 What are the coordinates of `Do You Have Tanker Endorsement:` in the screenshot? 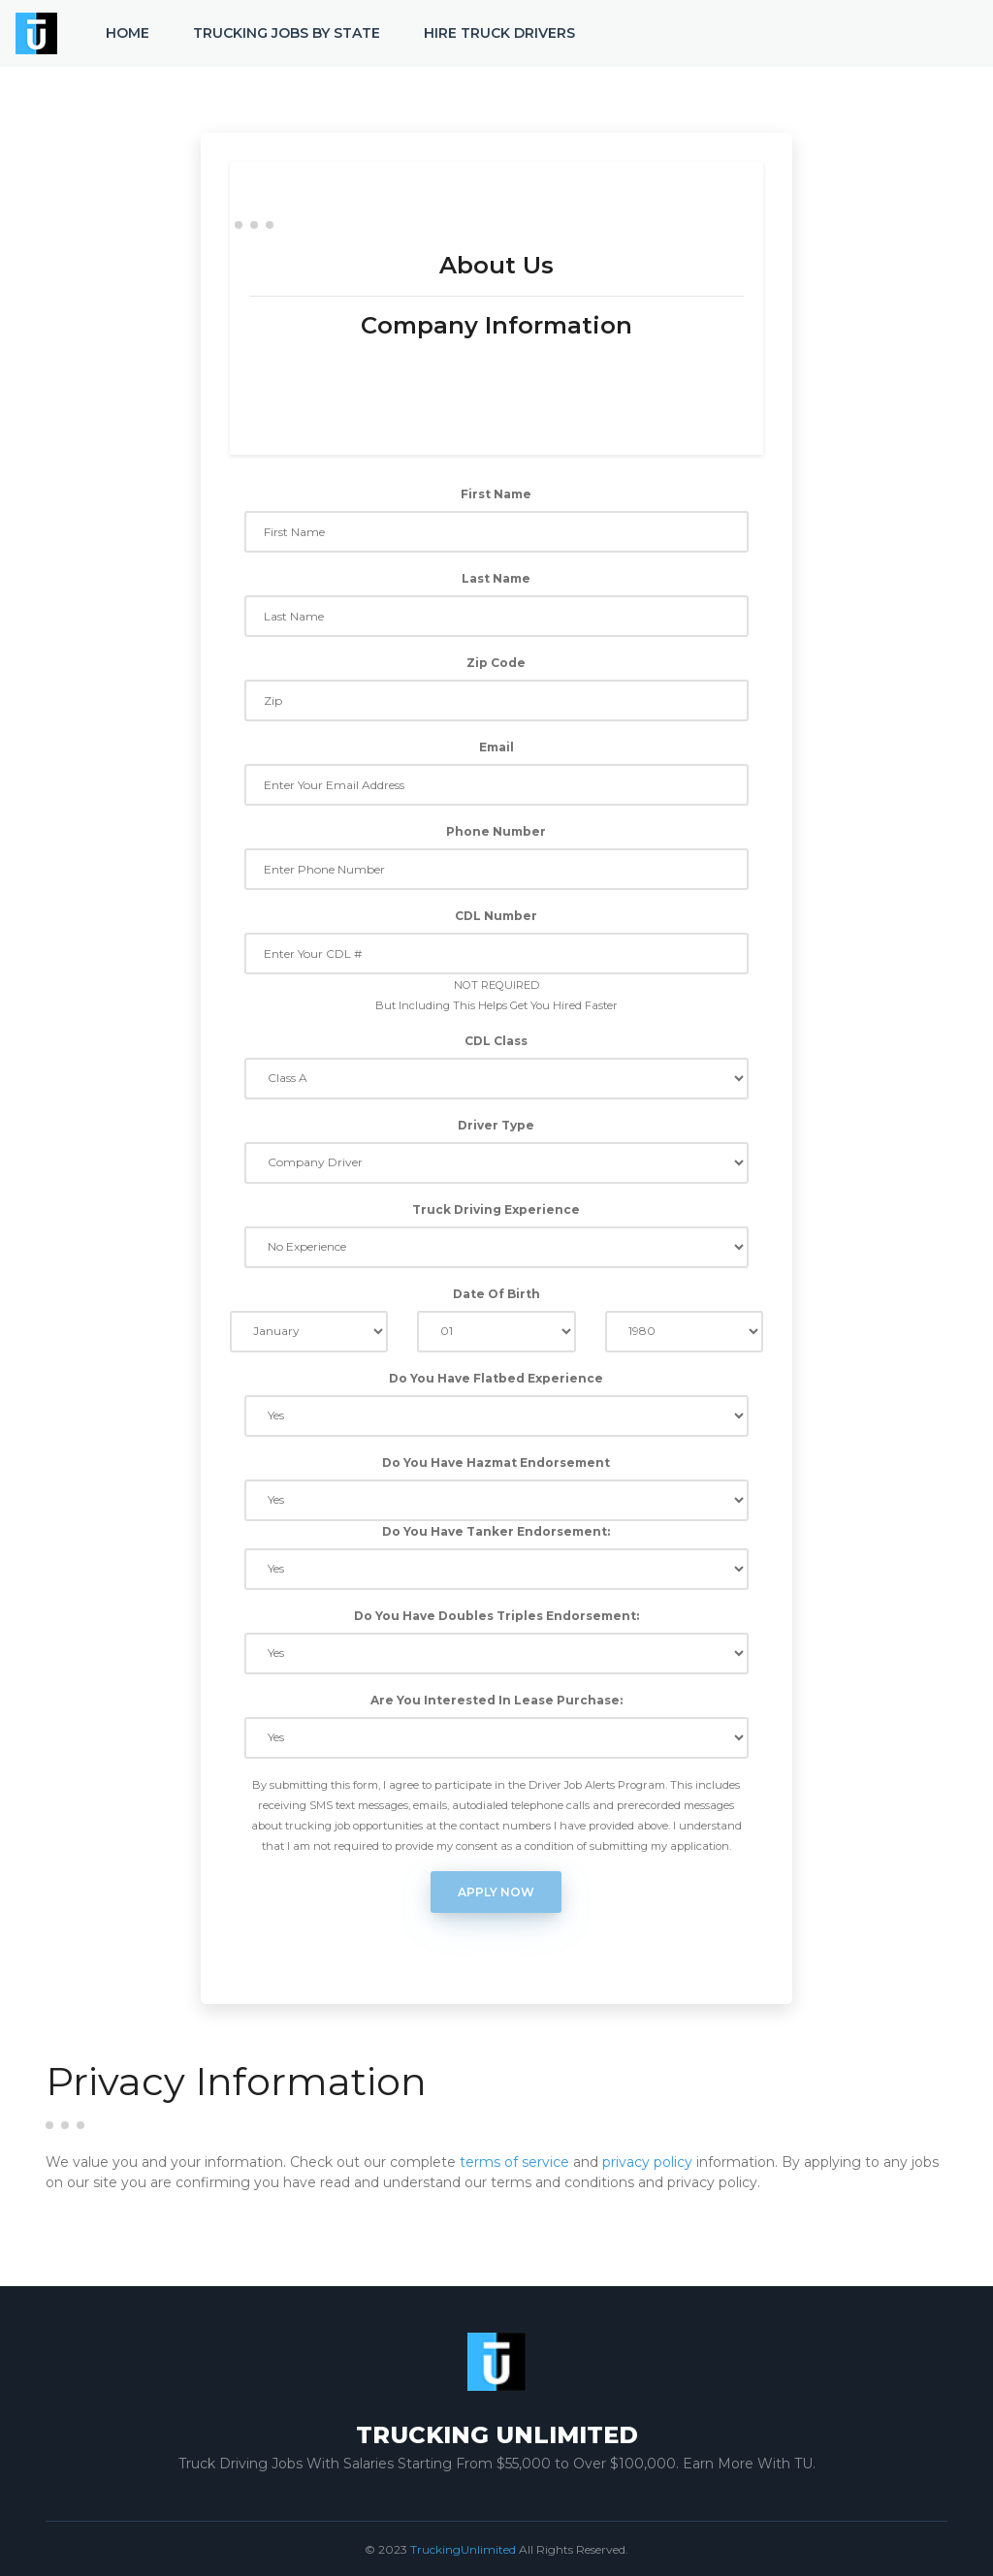 It's located at (496, 1531).